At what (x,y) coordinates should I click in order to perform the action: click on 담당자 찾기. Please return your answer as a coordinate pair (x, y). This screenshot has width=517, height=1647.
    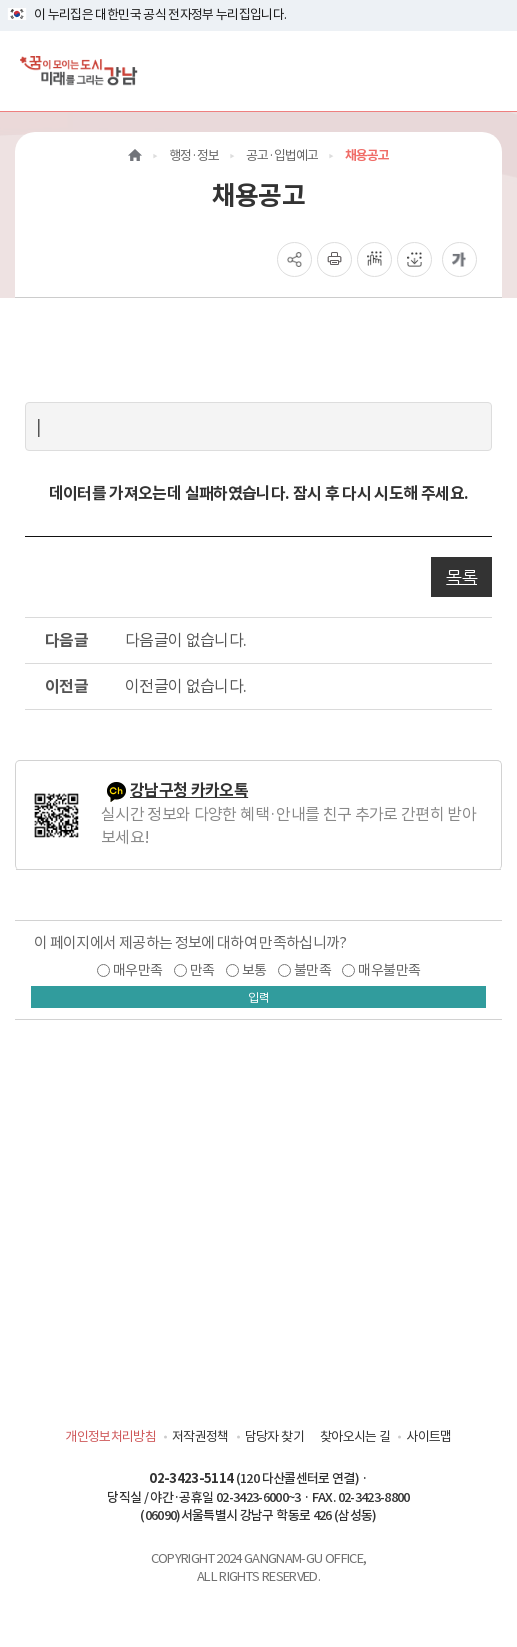
    Looking at the image, I should click on (274, 1436).